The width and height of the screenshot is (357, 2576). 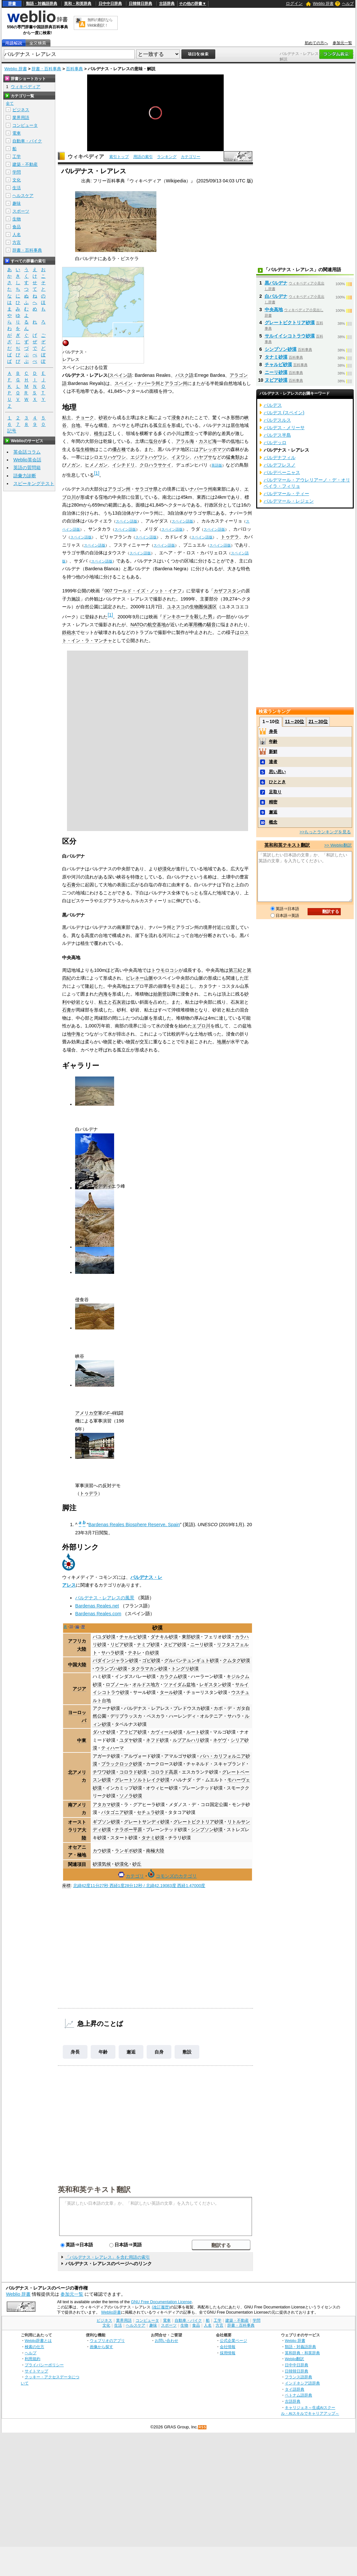 What do you see at coordinates (180, 457) in the screenshot?
I see `イヌワシ` at bounding box center [180, 457].